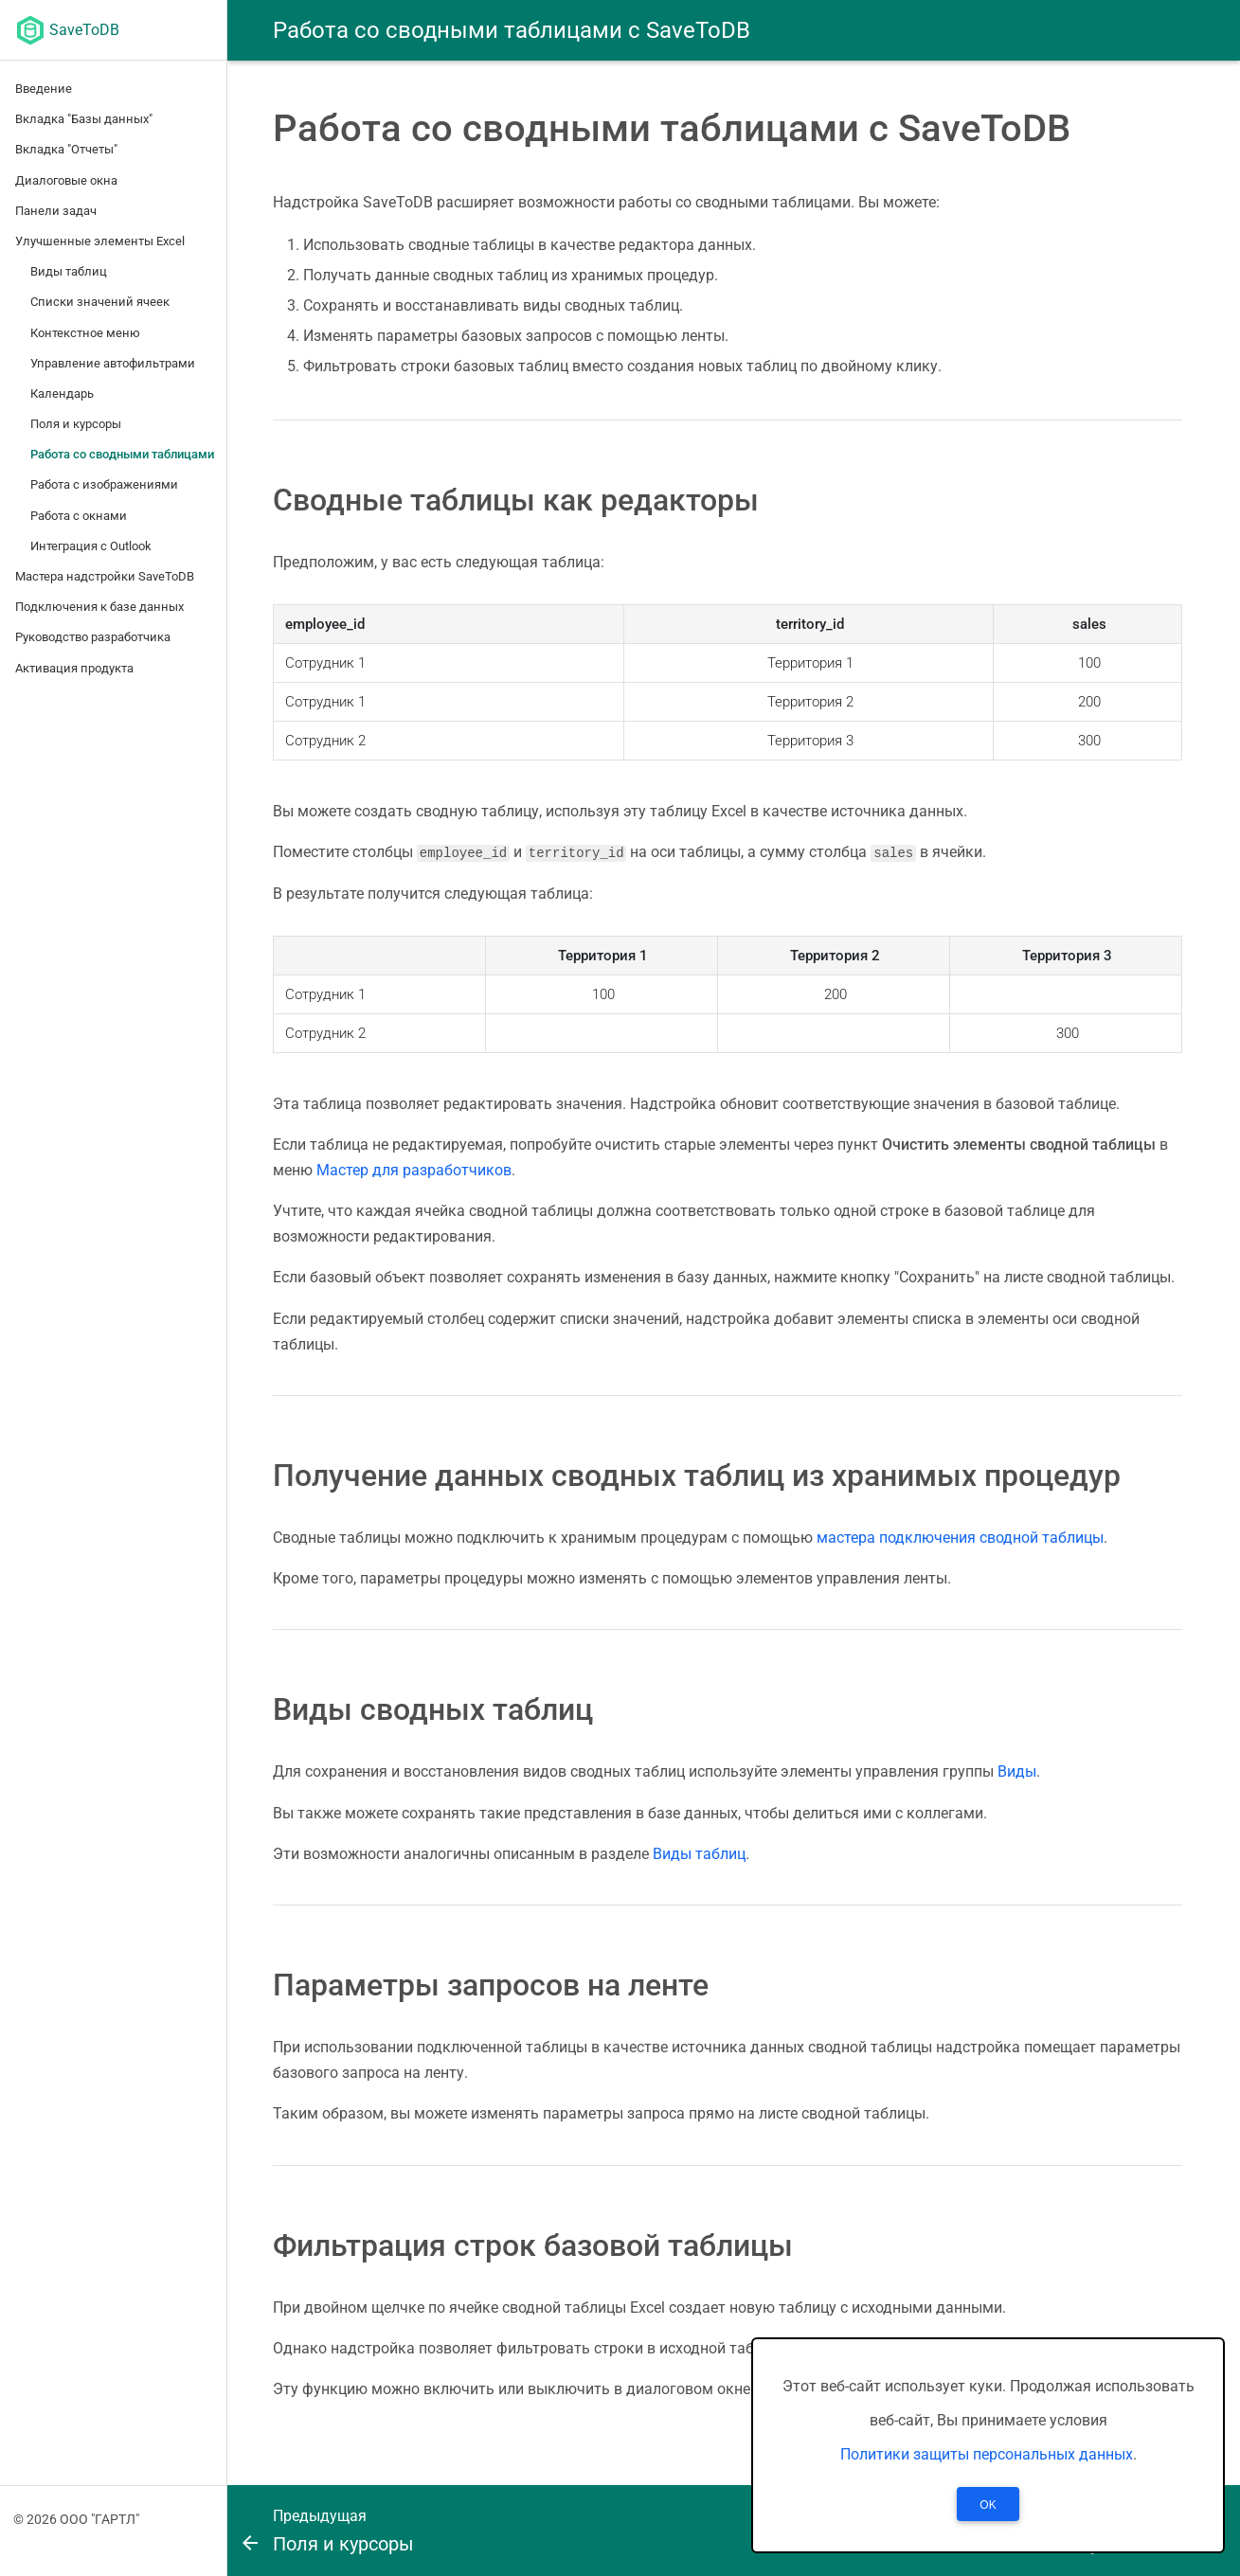 The height and width of the screenshot is (2576, 1240). I want to click on Работа с окнами, so click(78, 516).